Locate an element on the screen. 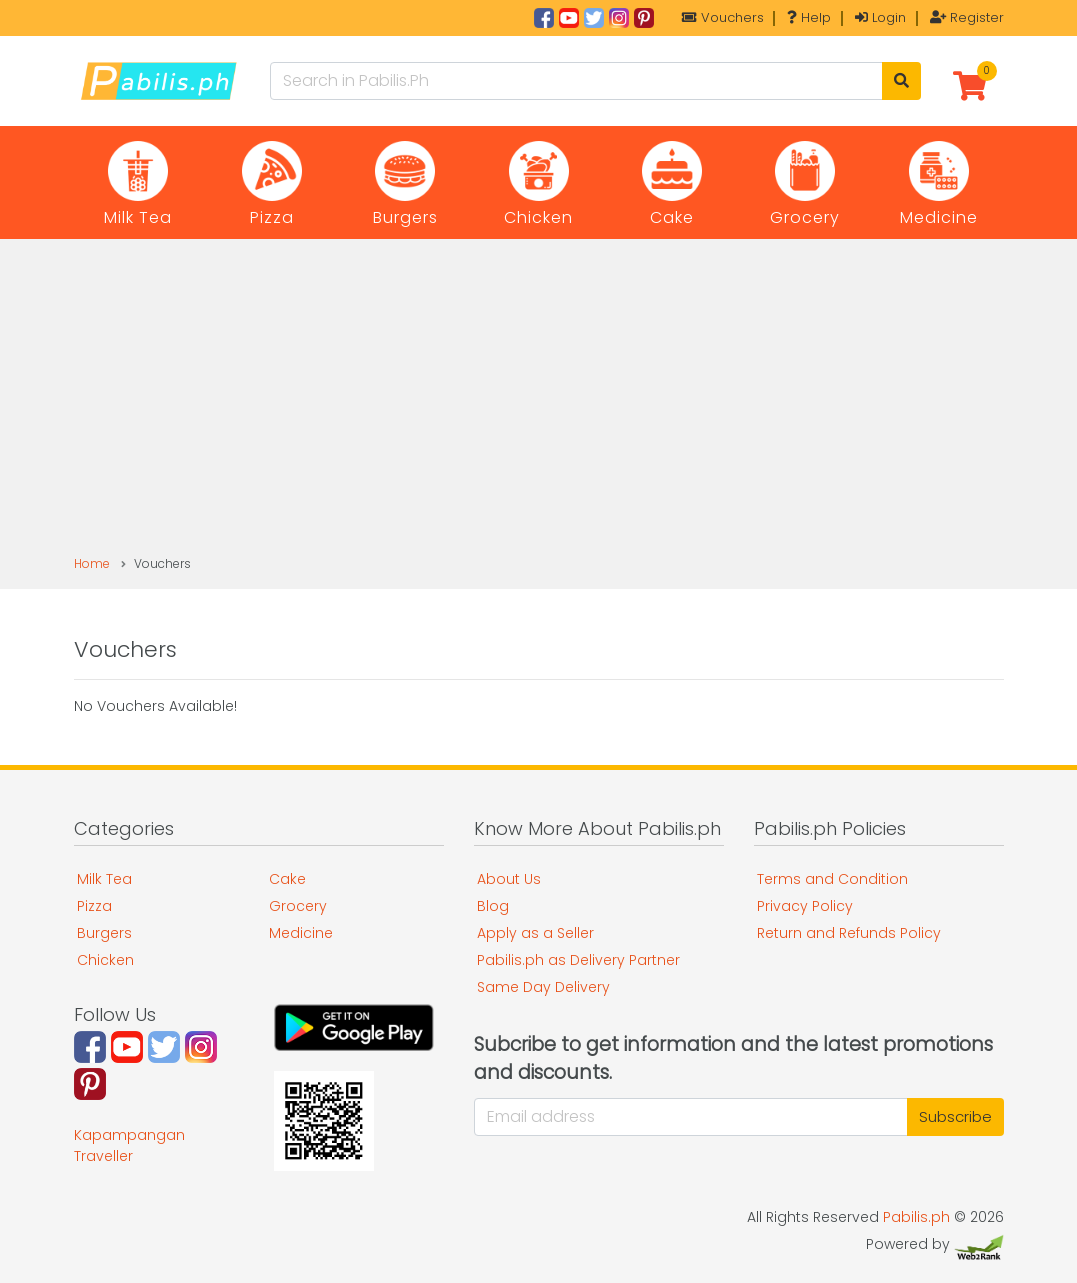  Apply as a Seller is located at coordinates (535, 933).